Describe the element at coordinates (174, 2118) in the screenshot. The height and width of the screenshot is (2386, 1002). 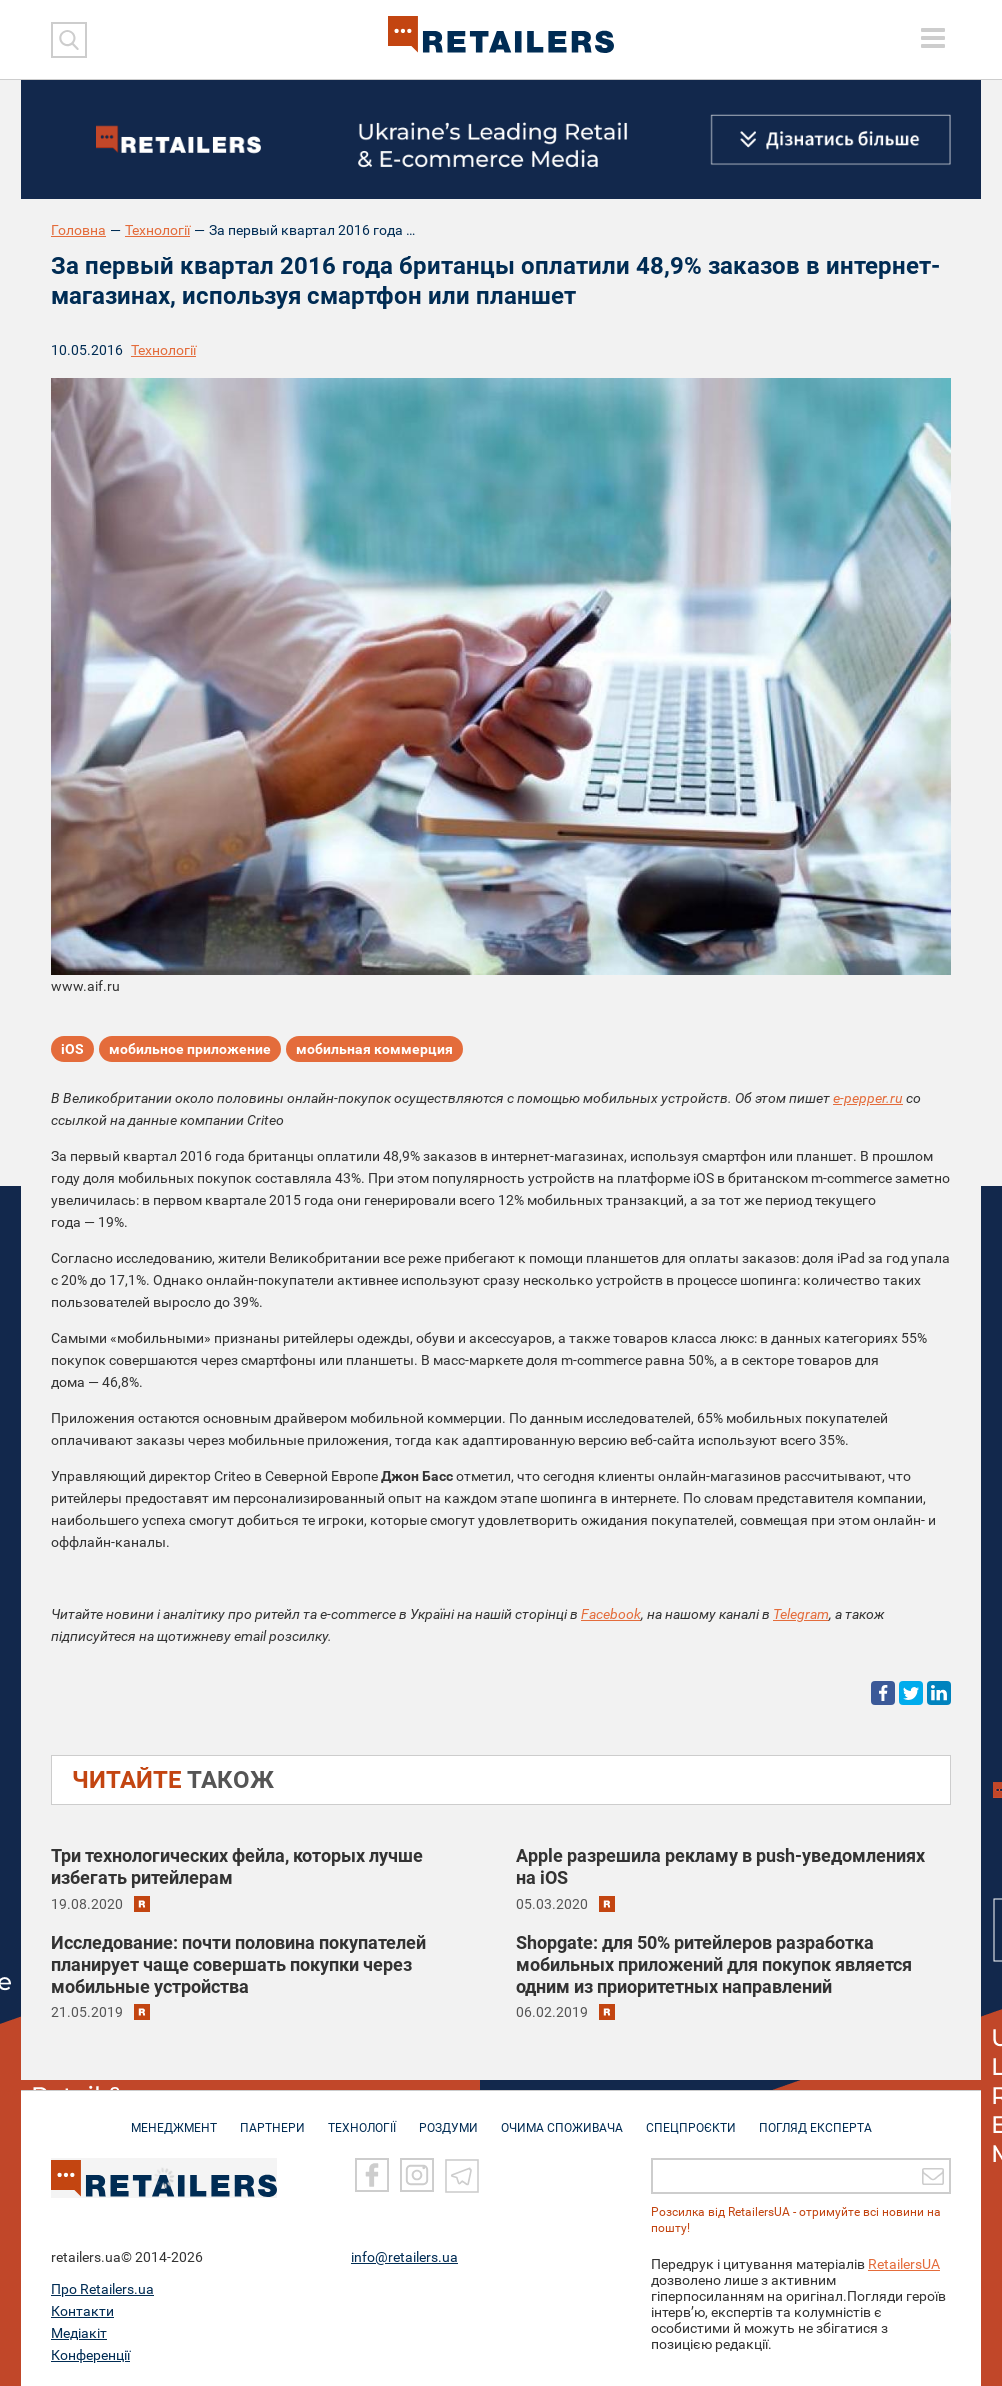
I see `МЕНЕДЖМЕНТ` at that location.